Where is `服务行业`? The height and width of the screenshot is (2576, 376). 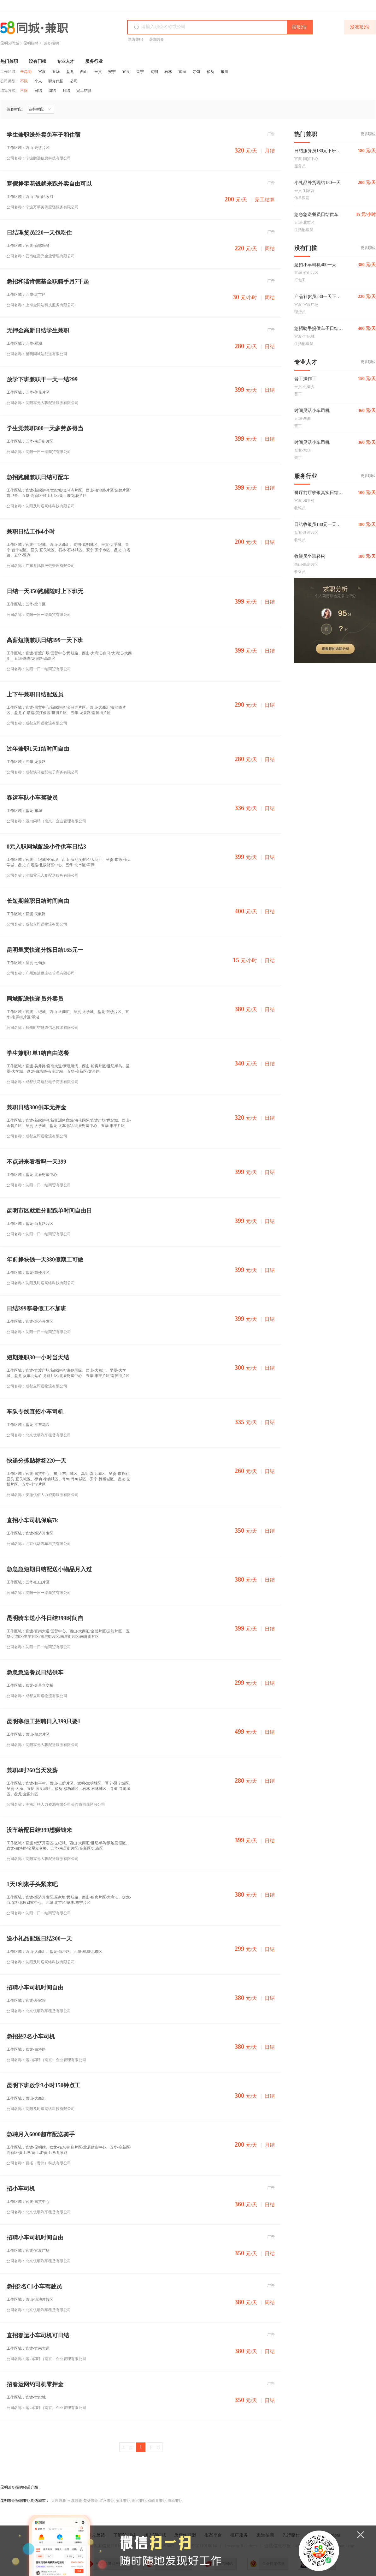
服务行业 is located at coordinates (94, 61).